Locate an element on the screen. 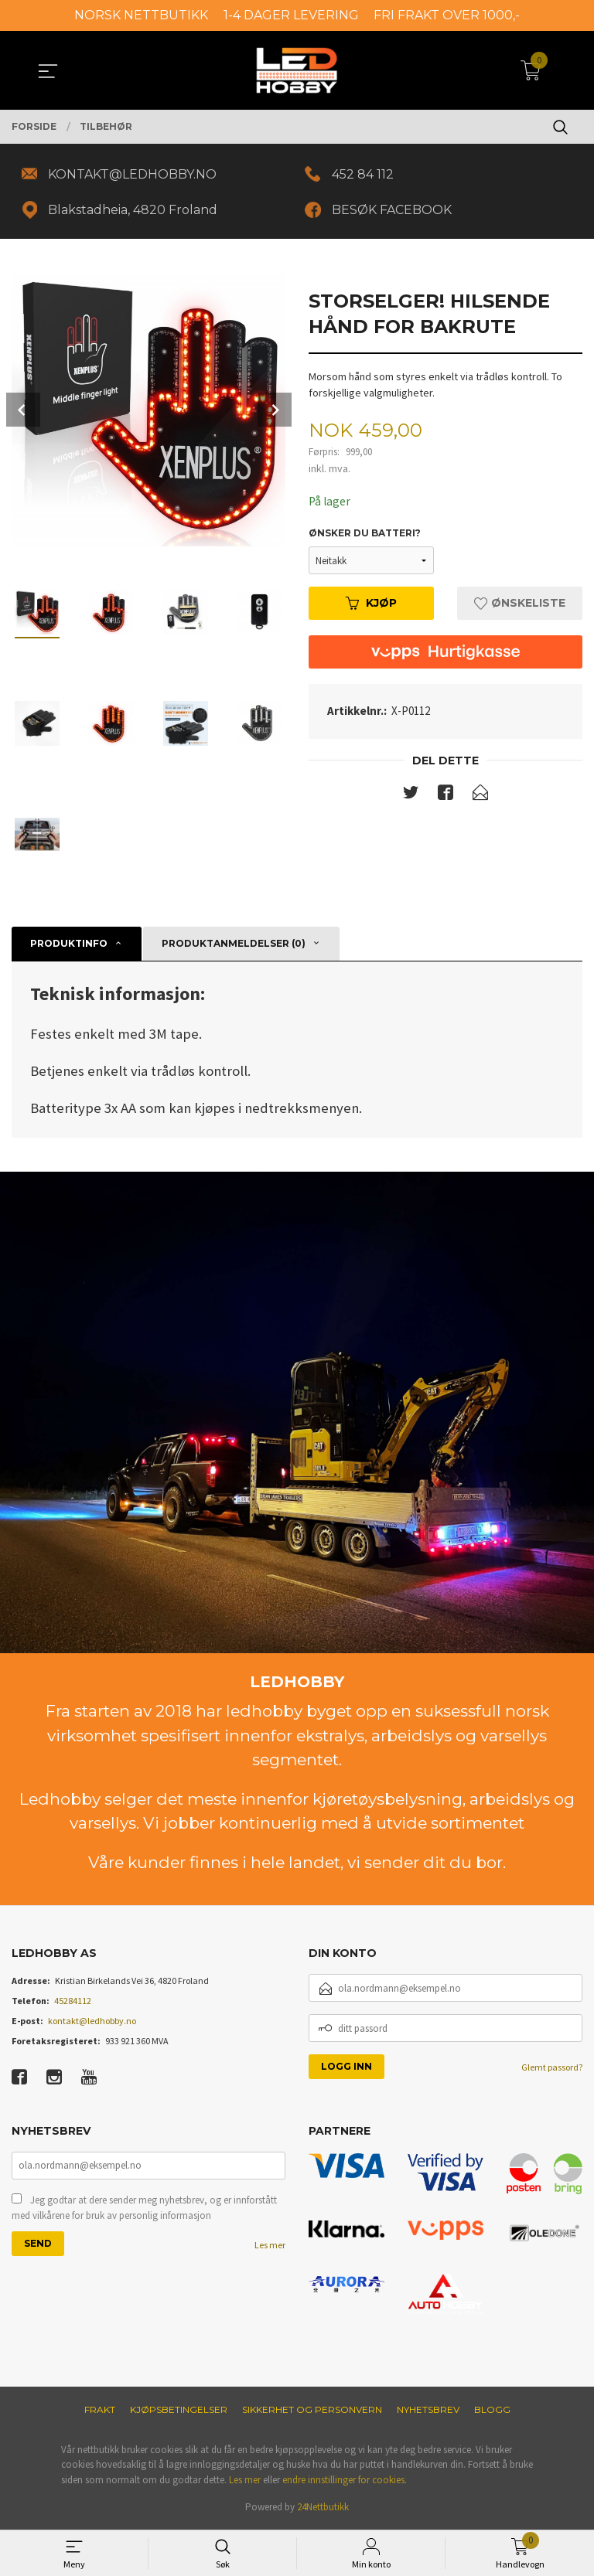 Image resolution: width=594 pixels, height=2576 pixels. Kjøpsbetingelser is located at coordinates (178, 2412).